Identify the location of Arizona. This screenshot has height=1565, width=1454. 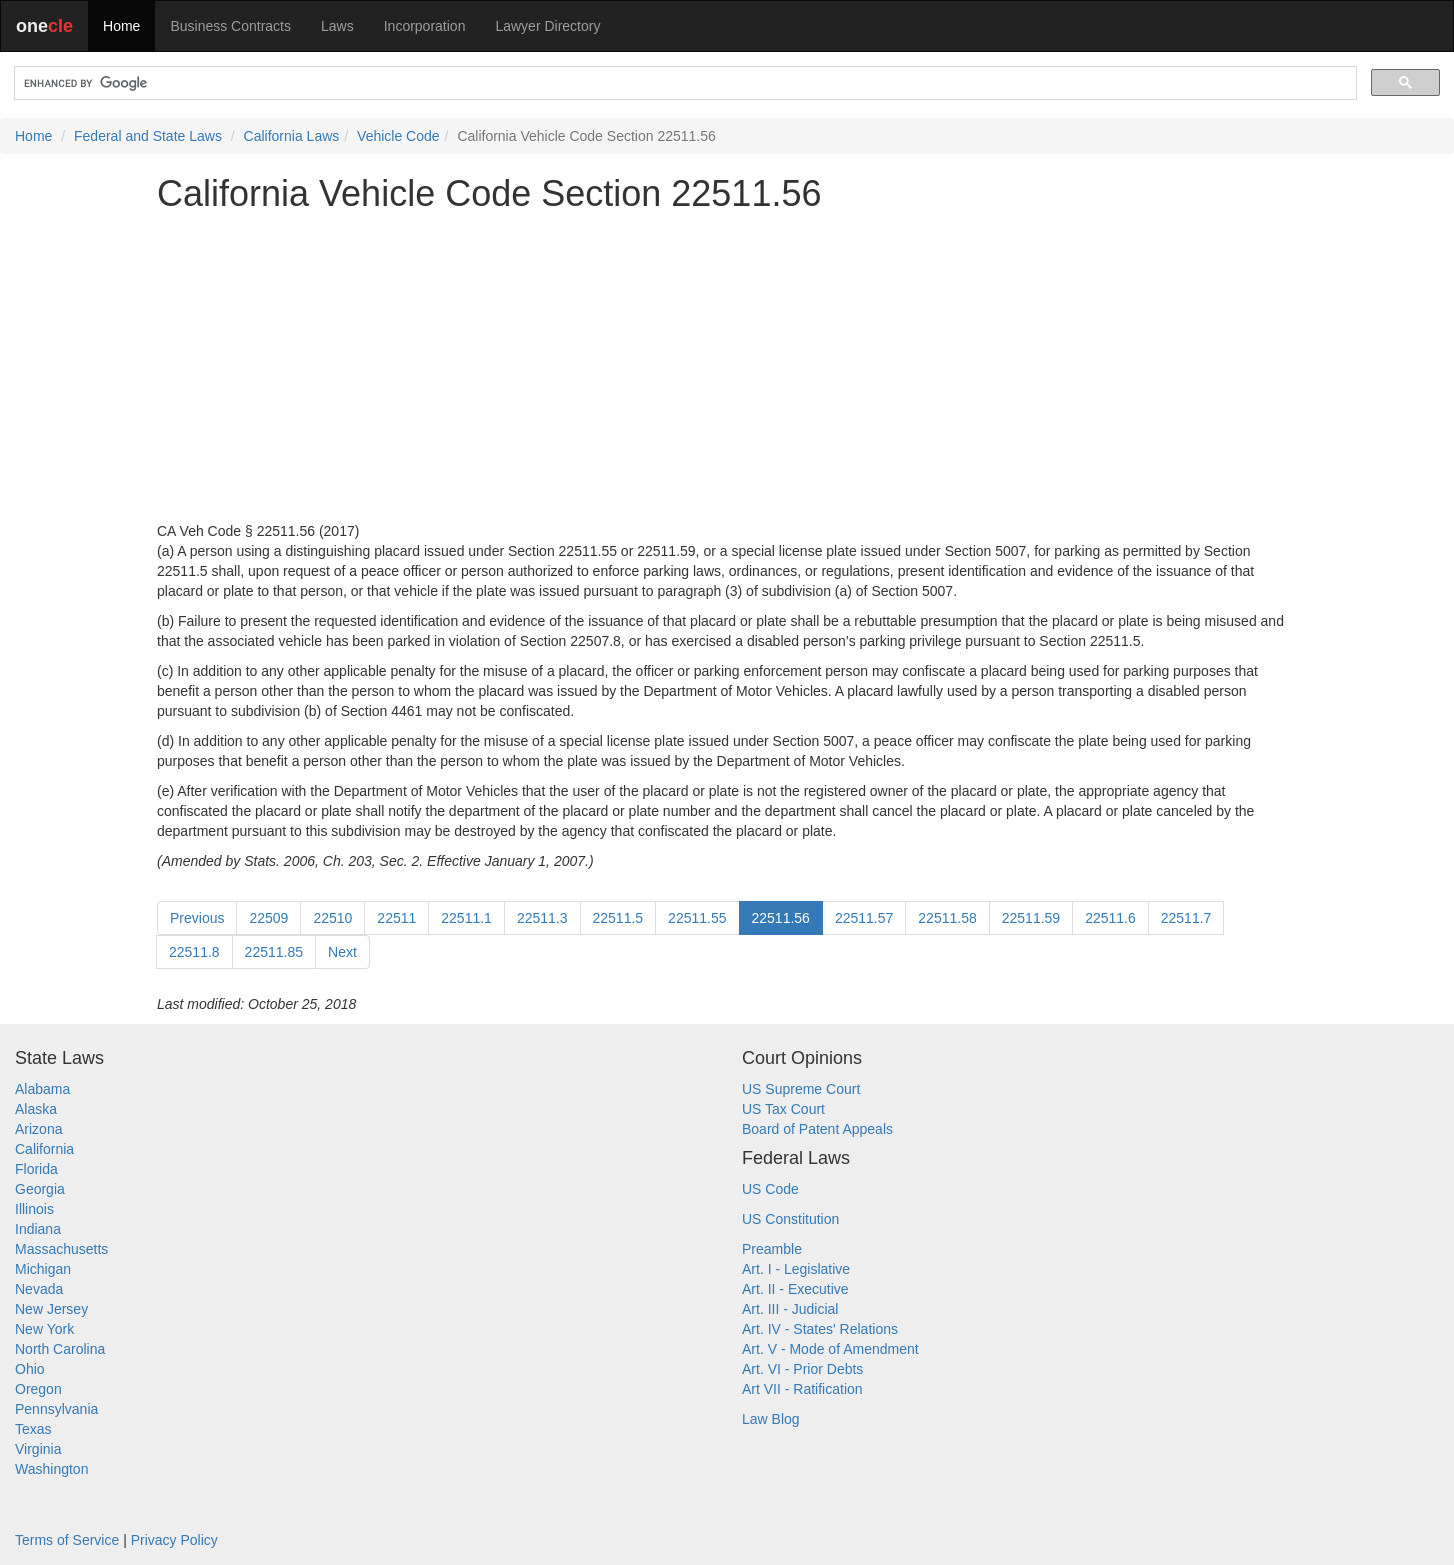
(38, 1129).